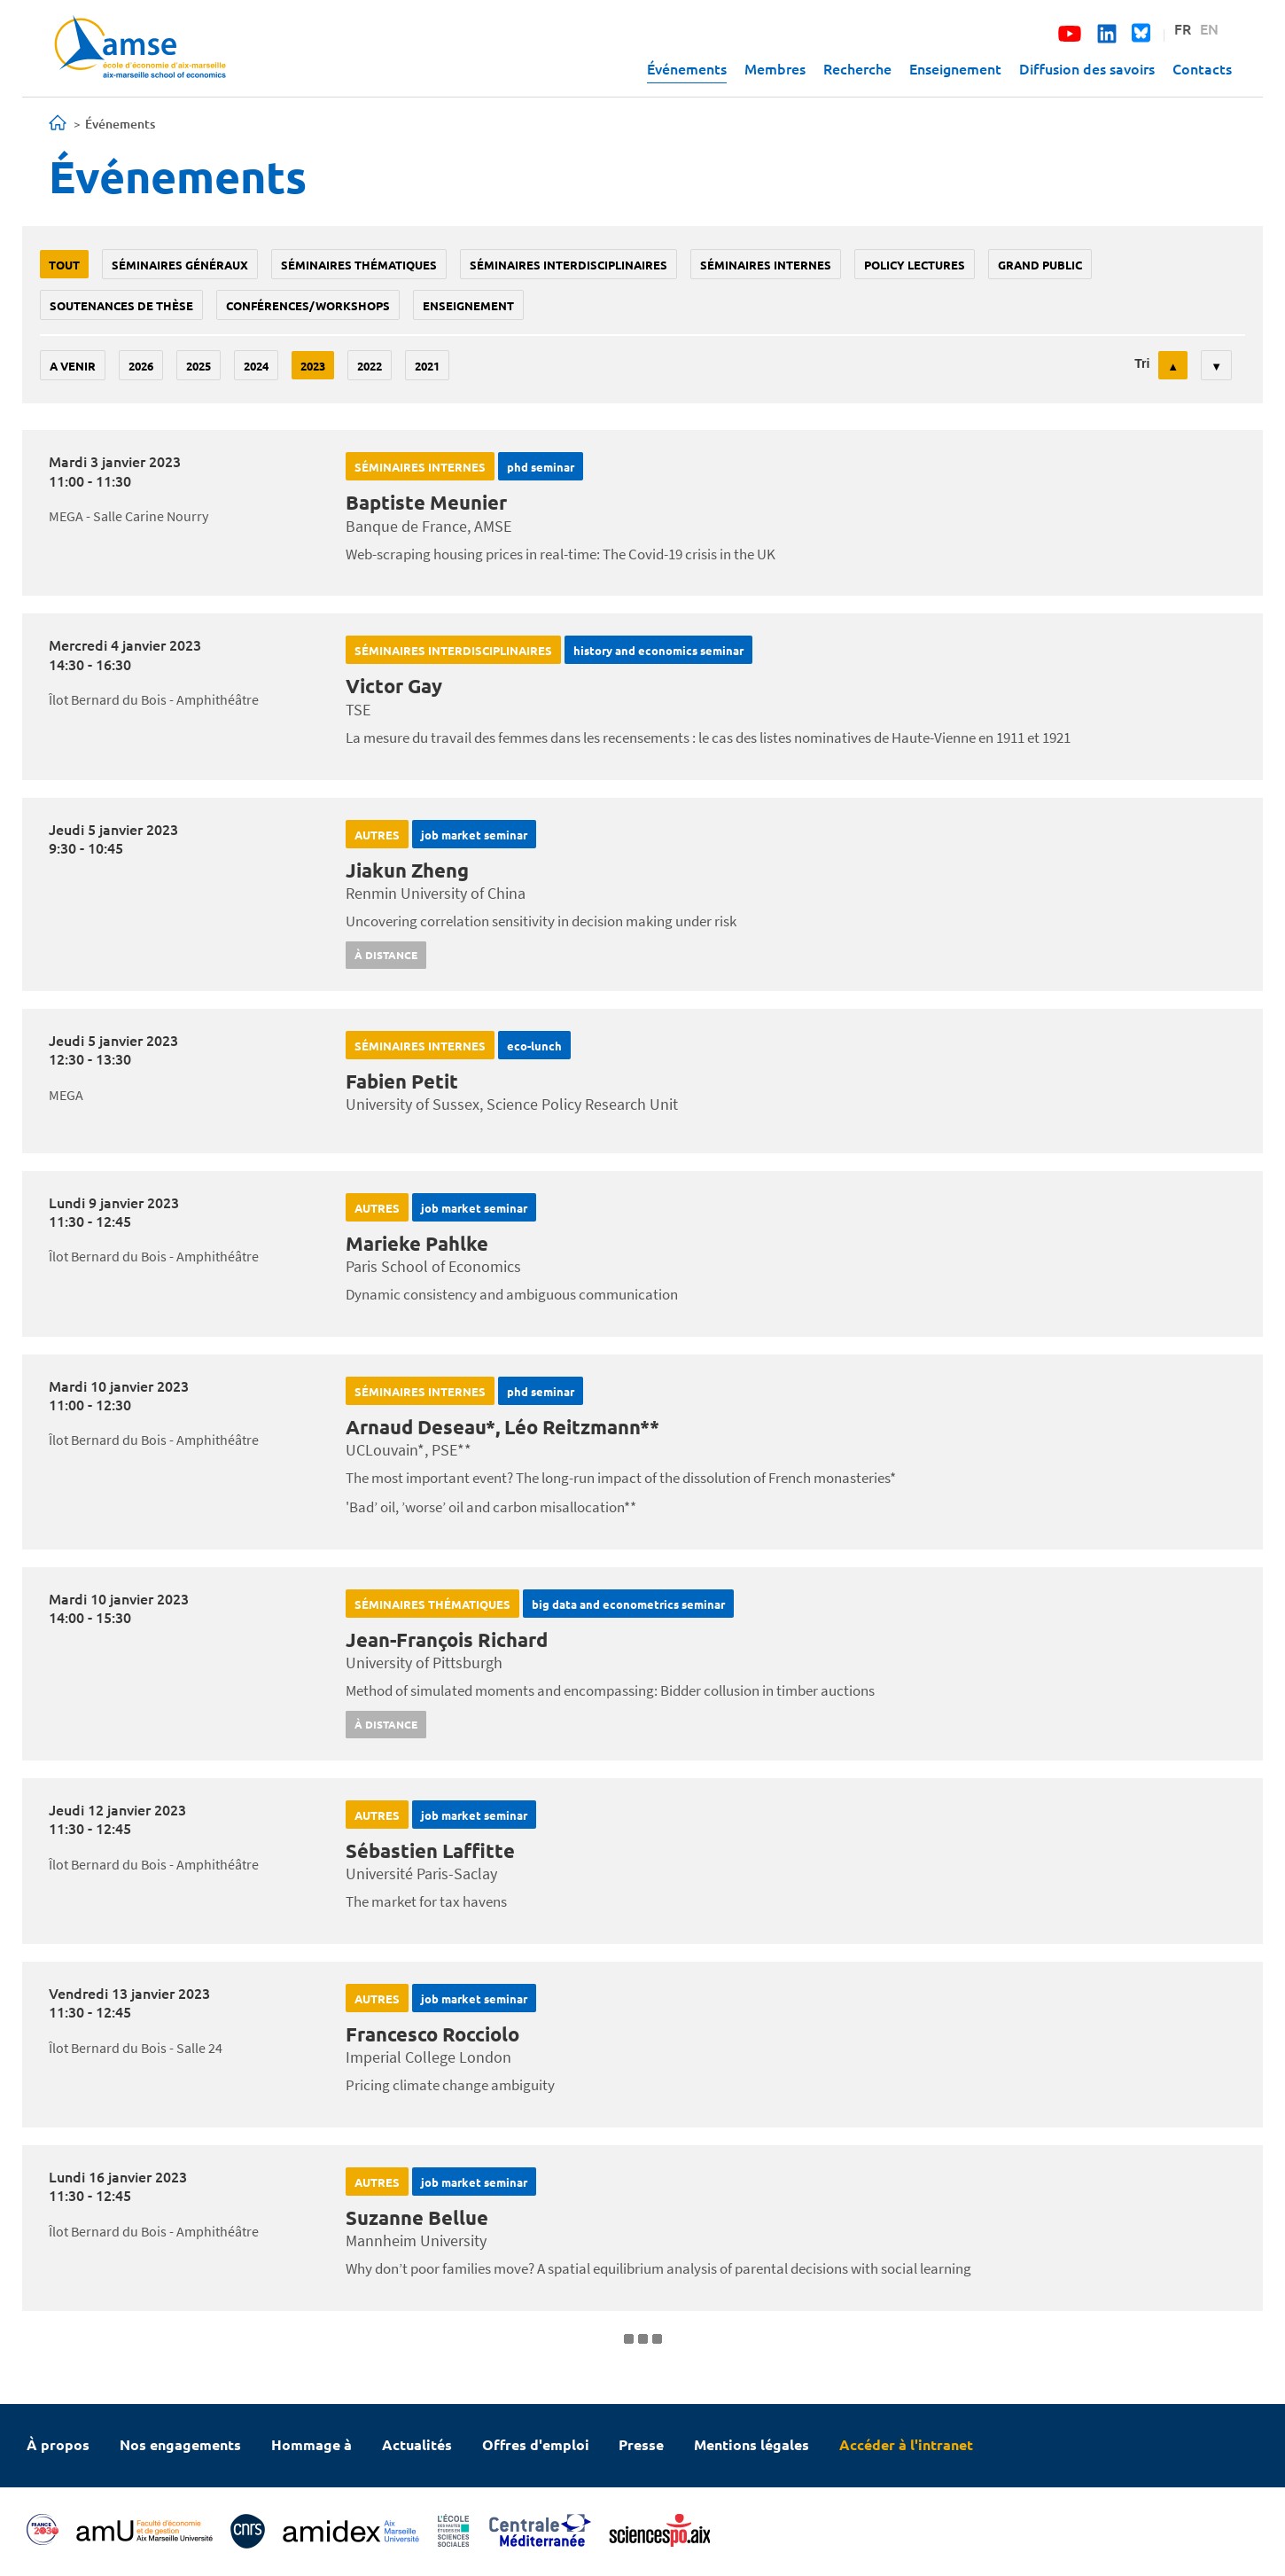 This screenshot has width=1285, height=2576. Describe the element at coordinates (857, 68) in the screenshot. I see `Recherche` at that location.